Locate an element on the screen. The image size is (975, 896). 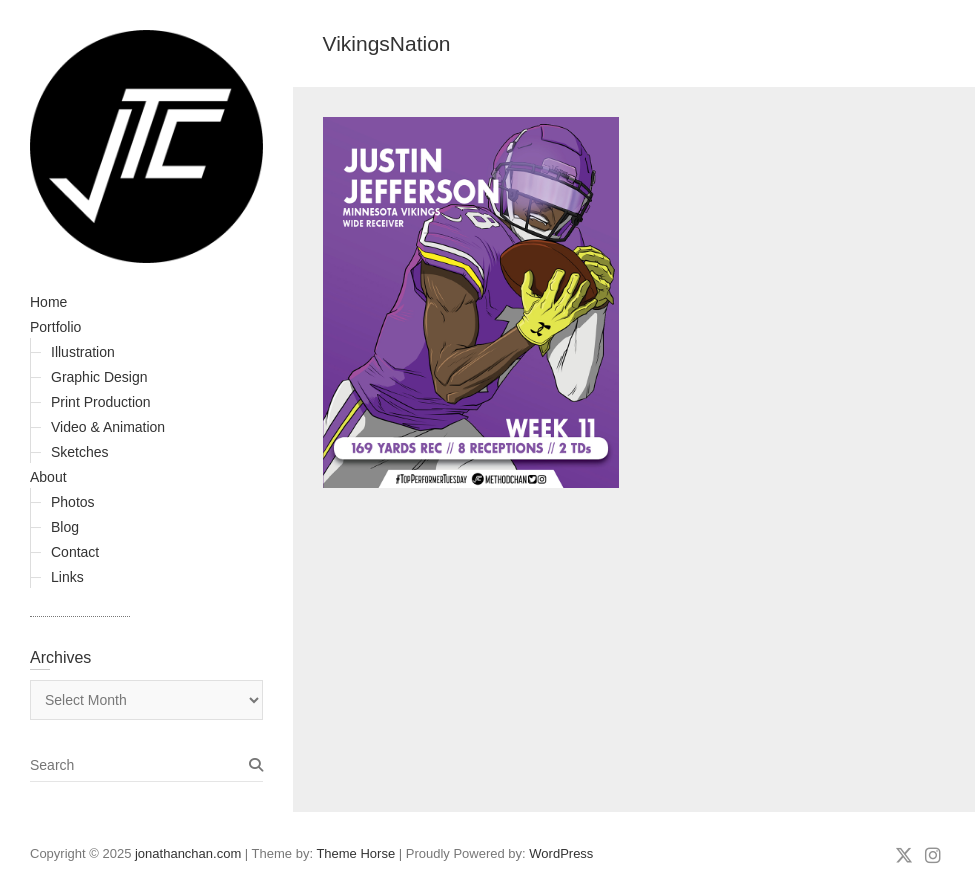
Blog is located at coordinates (65, 527).